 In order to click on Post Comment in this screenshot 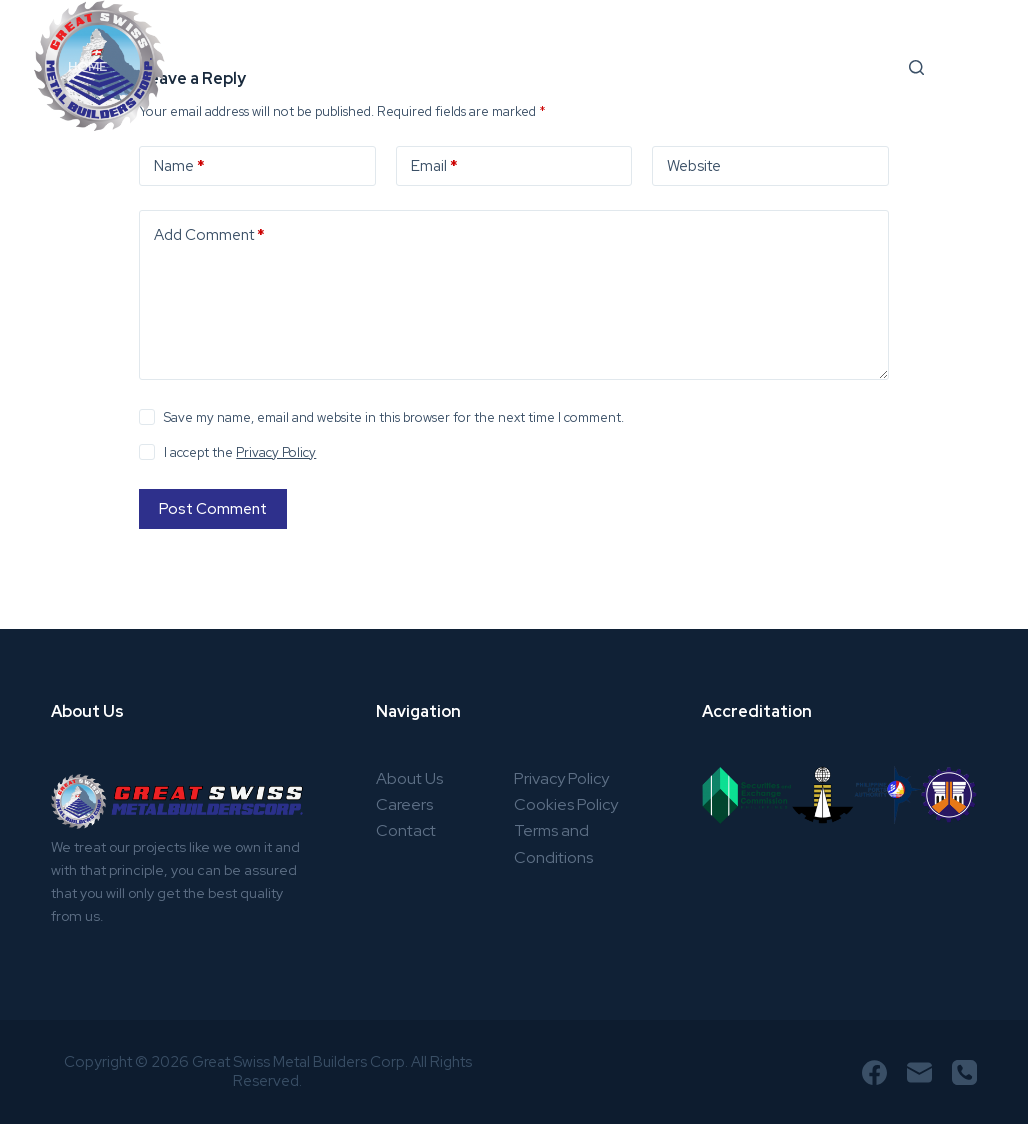, I will do `click(213, 509)`.